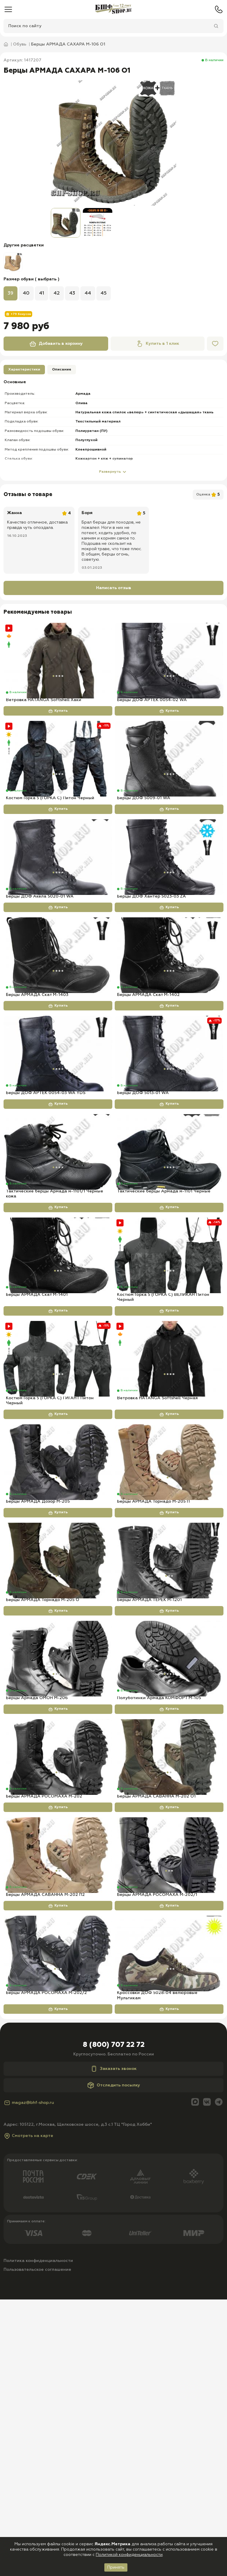 This screenshot has width=227, height=2576. I want to click on [Главная], so click(113, 9).